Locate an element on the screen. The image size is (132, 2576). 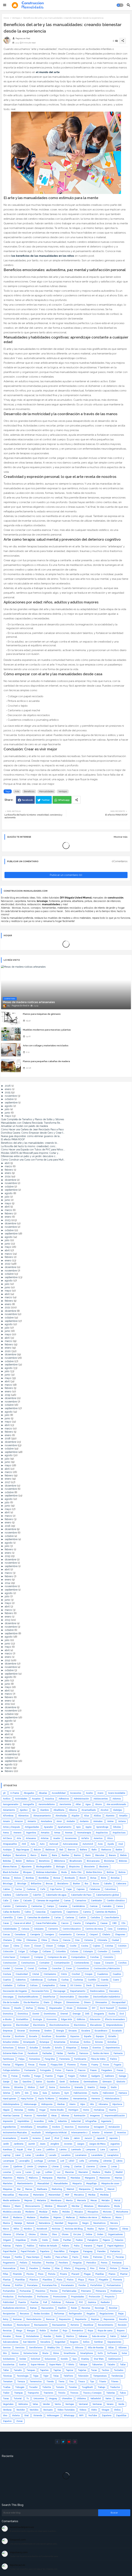
Caseta is located at coordinates (77, 1923).